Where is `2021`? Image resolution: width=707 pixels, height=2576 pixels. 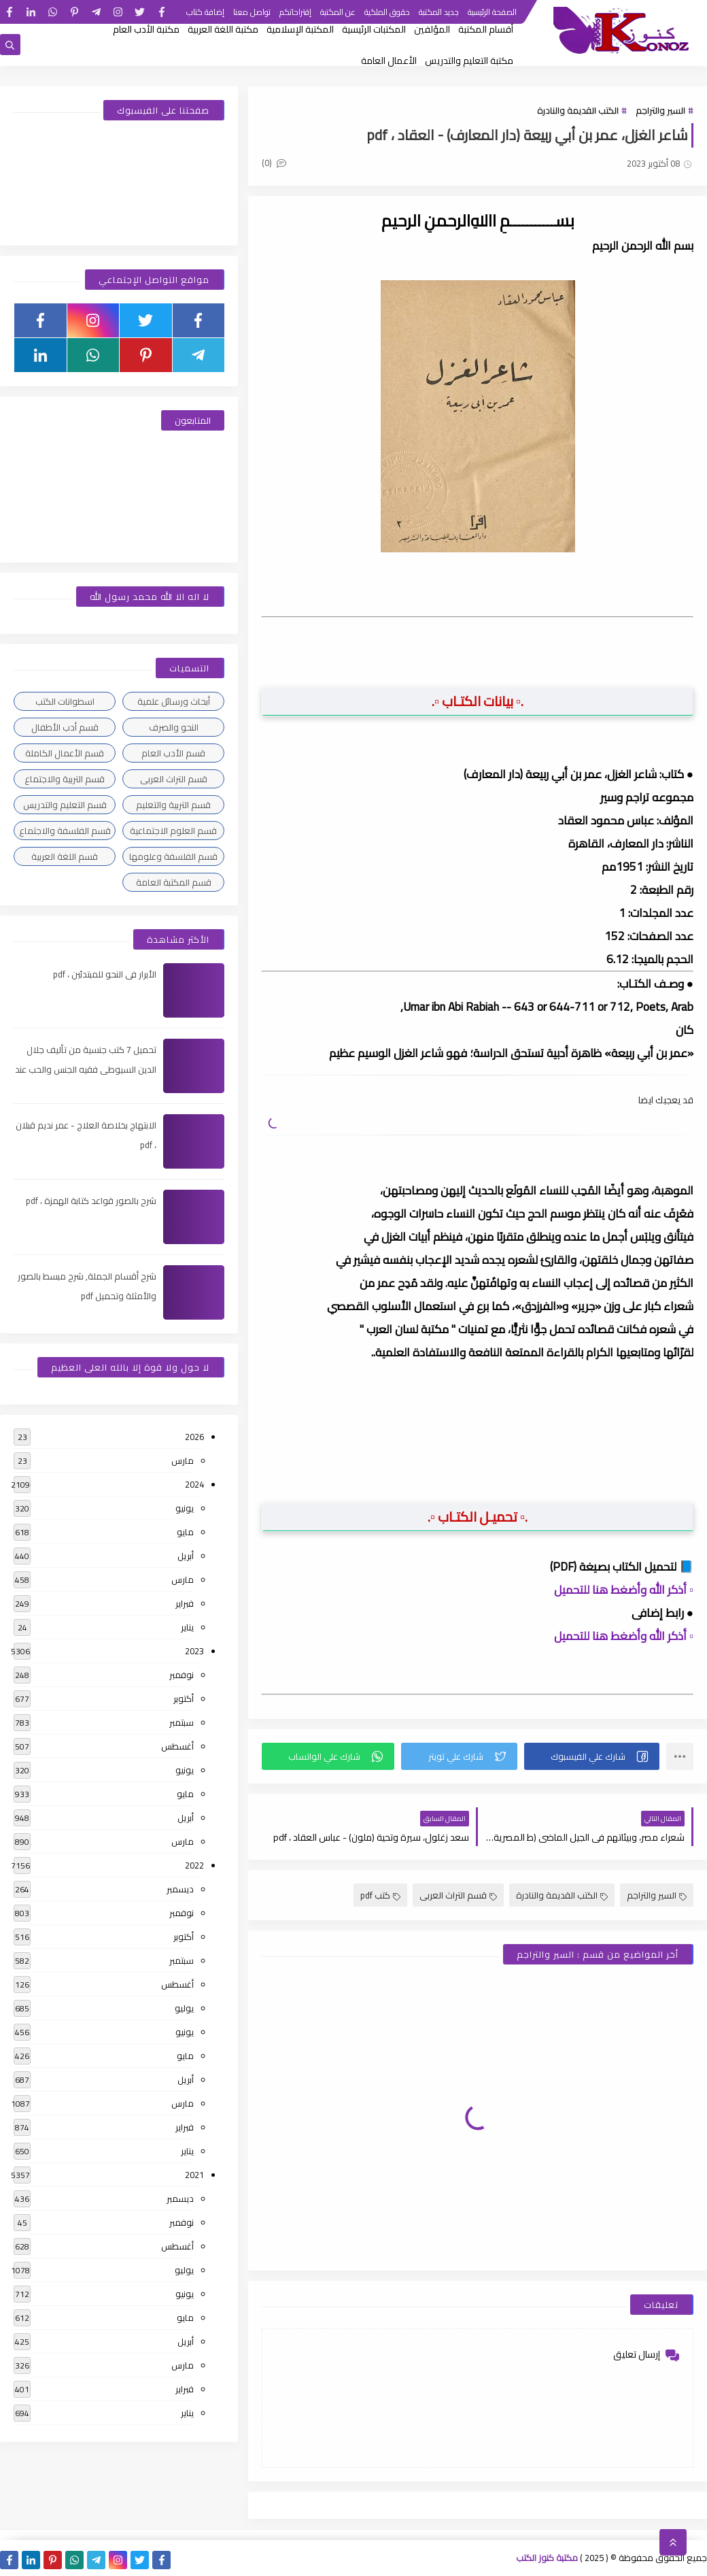 2021 is located at coordinates (194, 2175).